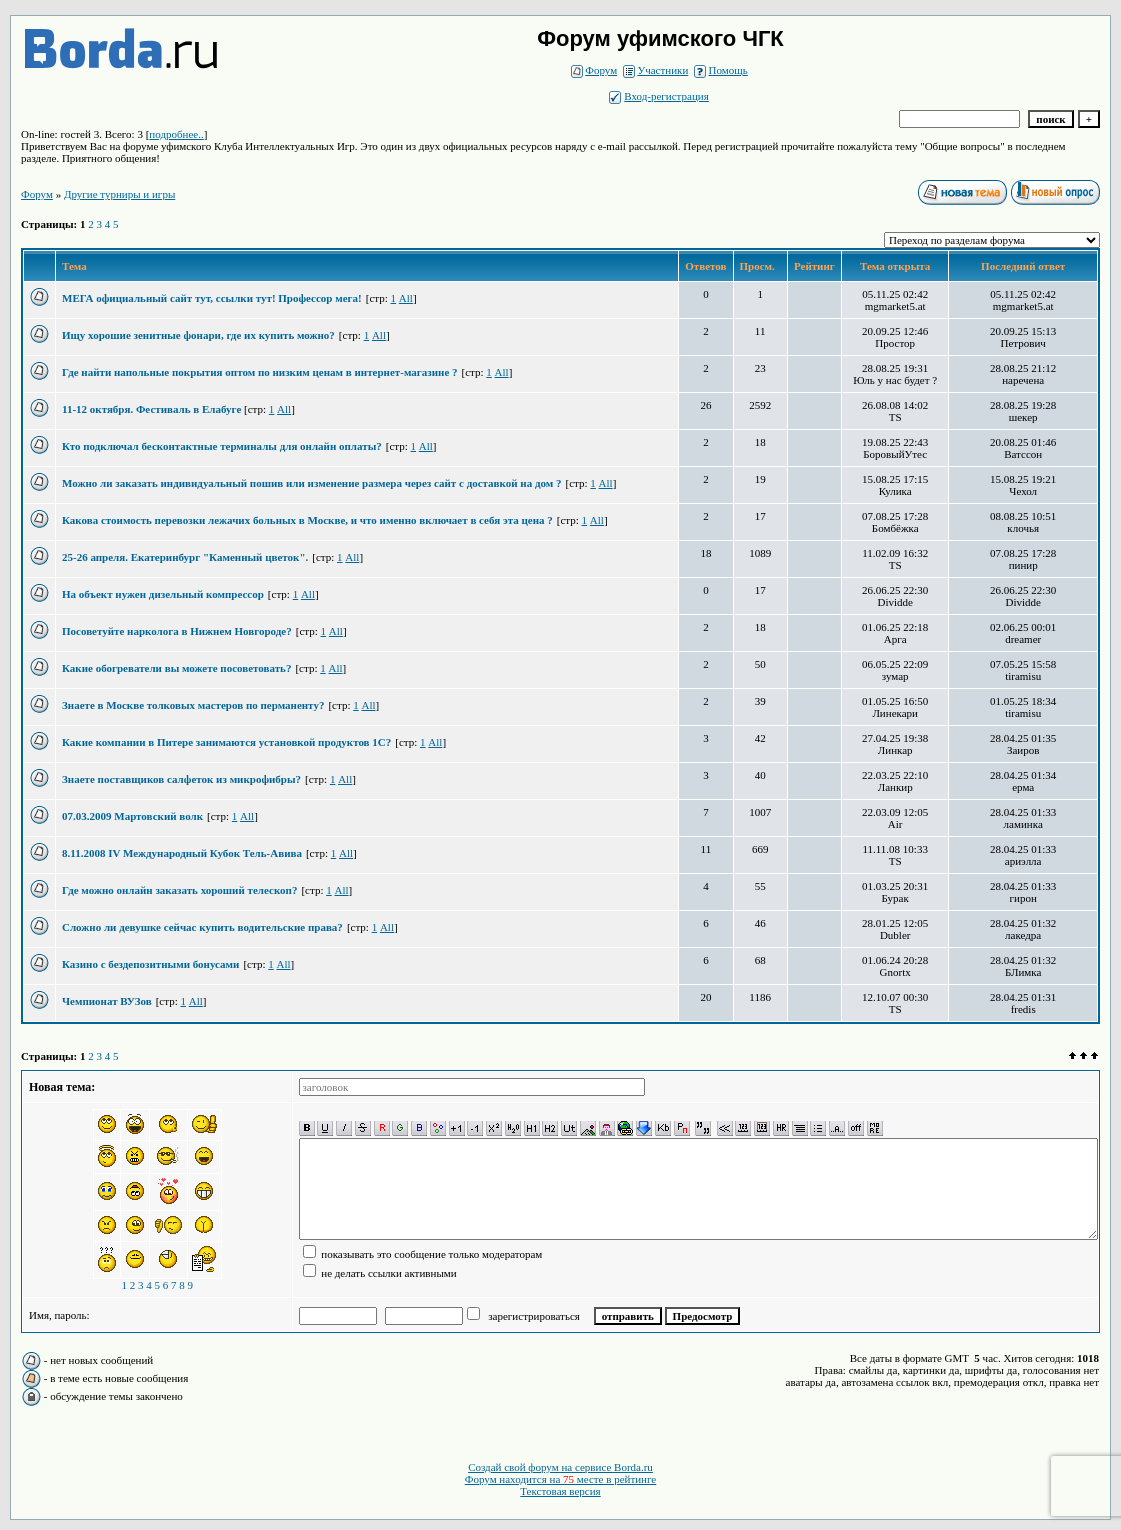  What do you see at coordinates (260, 372) in the screenshot?
I see `Где найти напольные покрытия оптом по низким ценам в интернет-магазине ?` at bounding box center [260, 372].